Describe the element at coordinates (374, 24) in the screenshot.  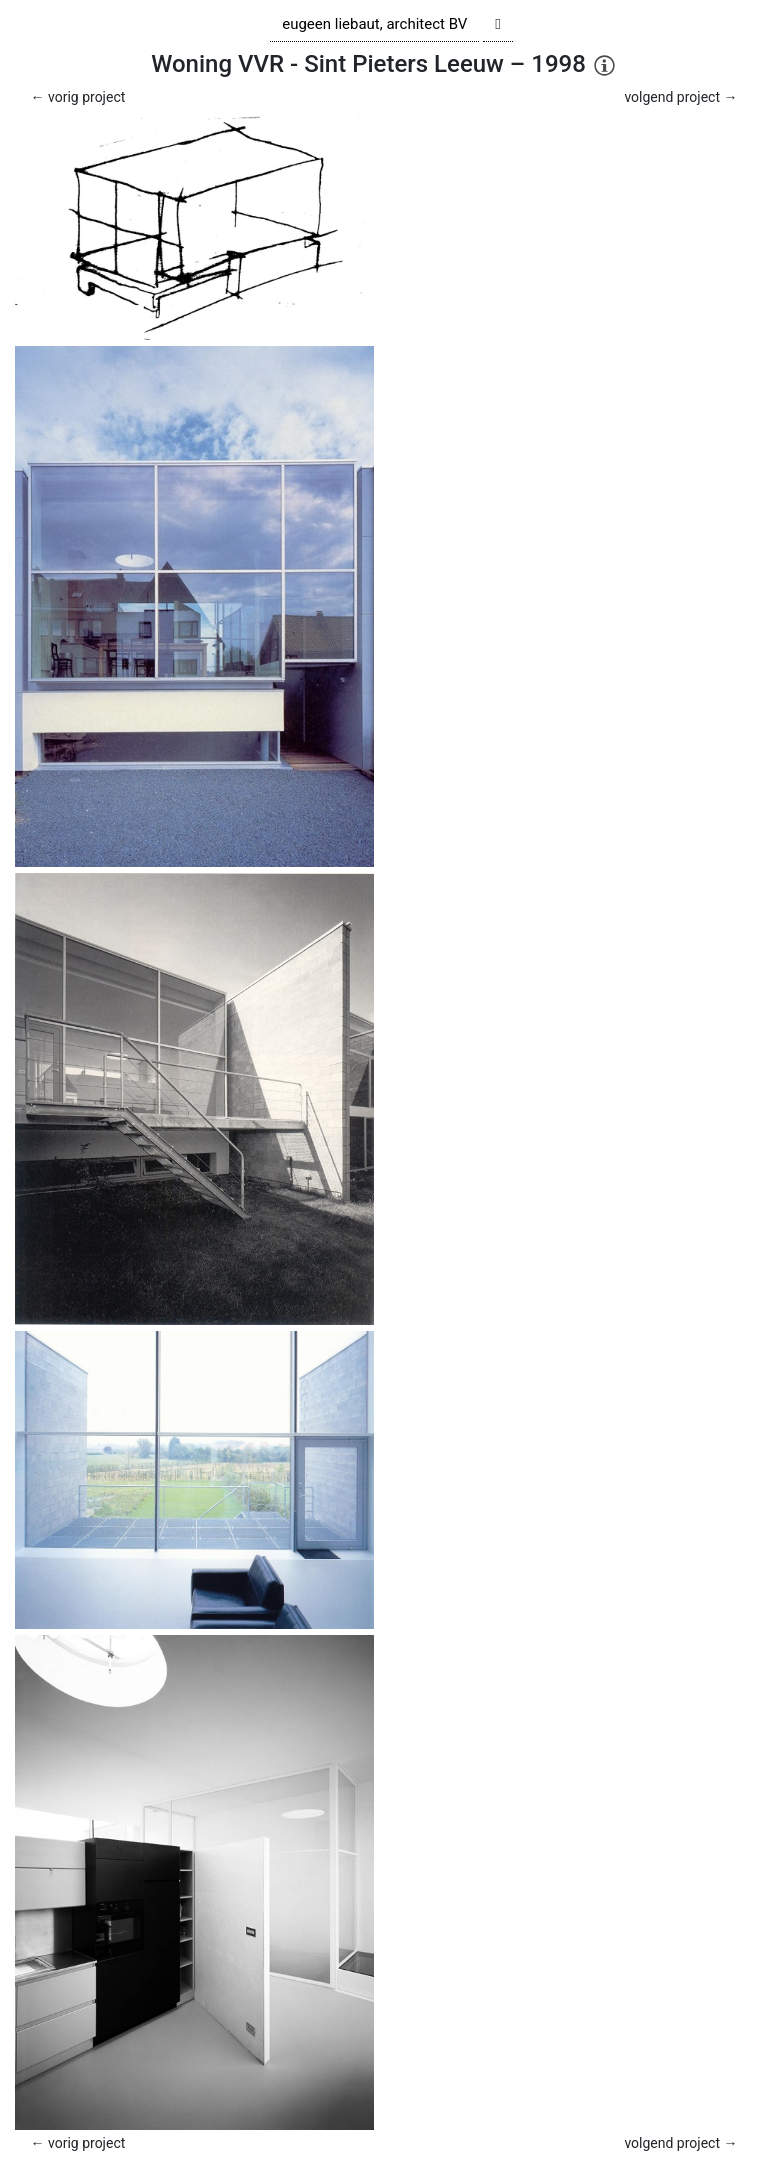
I see `eugeen liebaut, architect BV` at that location.